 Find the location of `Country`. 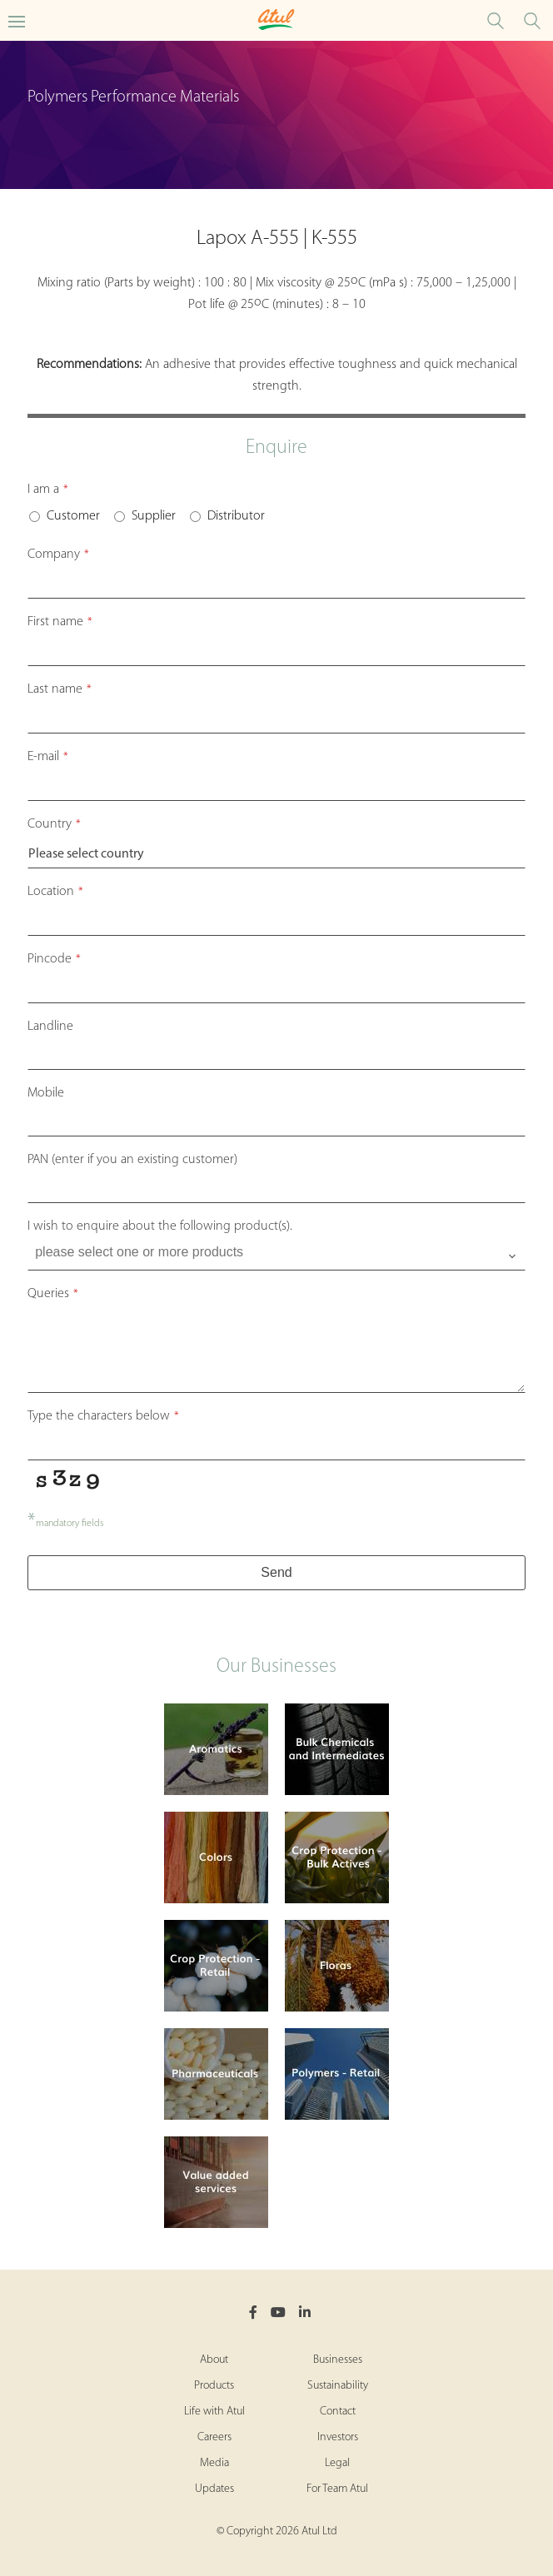

Country is located at coordinates (54, 824).